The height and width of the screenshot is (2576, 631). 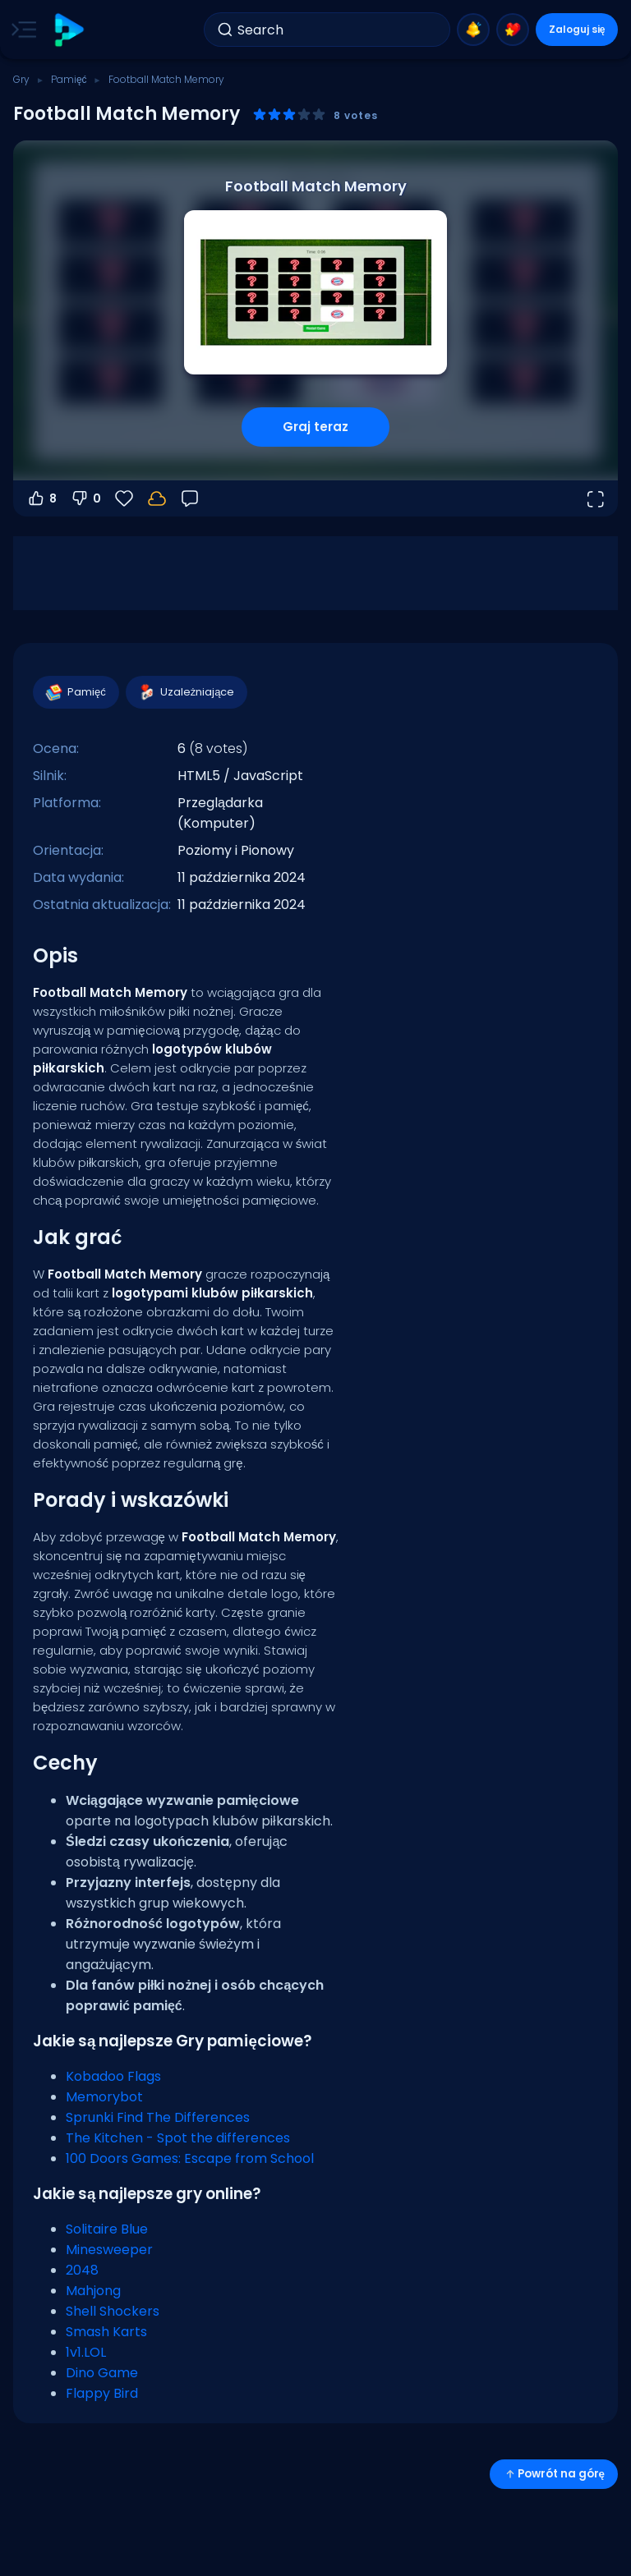 I want to click on [Twoje postępy są zapisywane lokalnie na tym urządzeniu.], so click(x=157, y=498).